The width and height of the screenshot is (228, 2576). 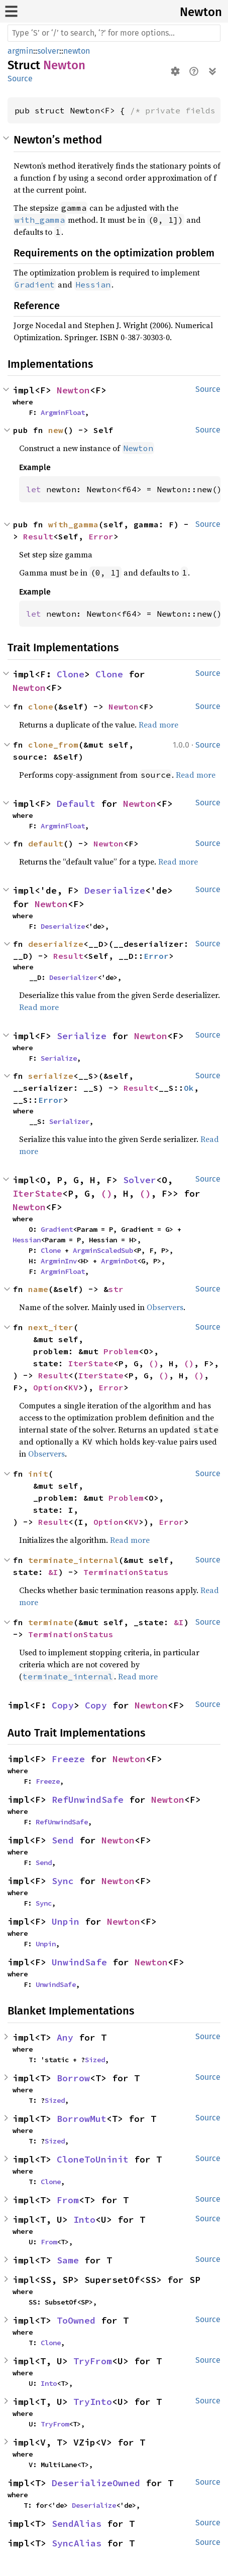 What do you see at coordinates (158, 724) in the screenshot?
I see `Read more` at bounding box center [158, 724].